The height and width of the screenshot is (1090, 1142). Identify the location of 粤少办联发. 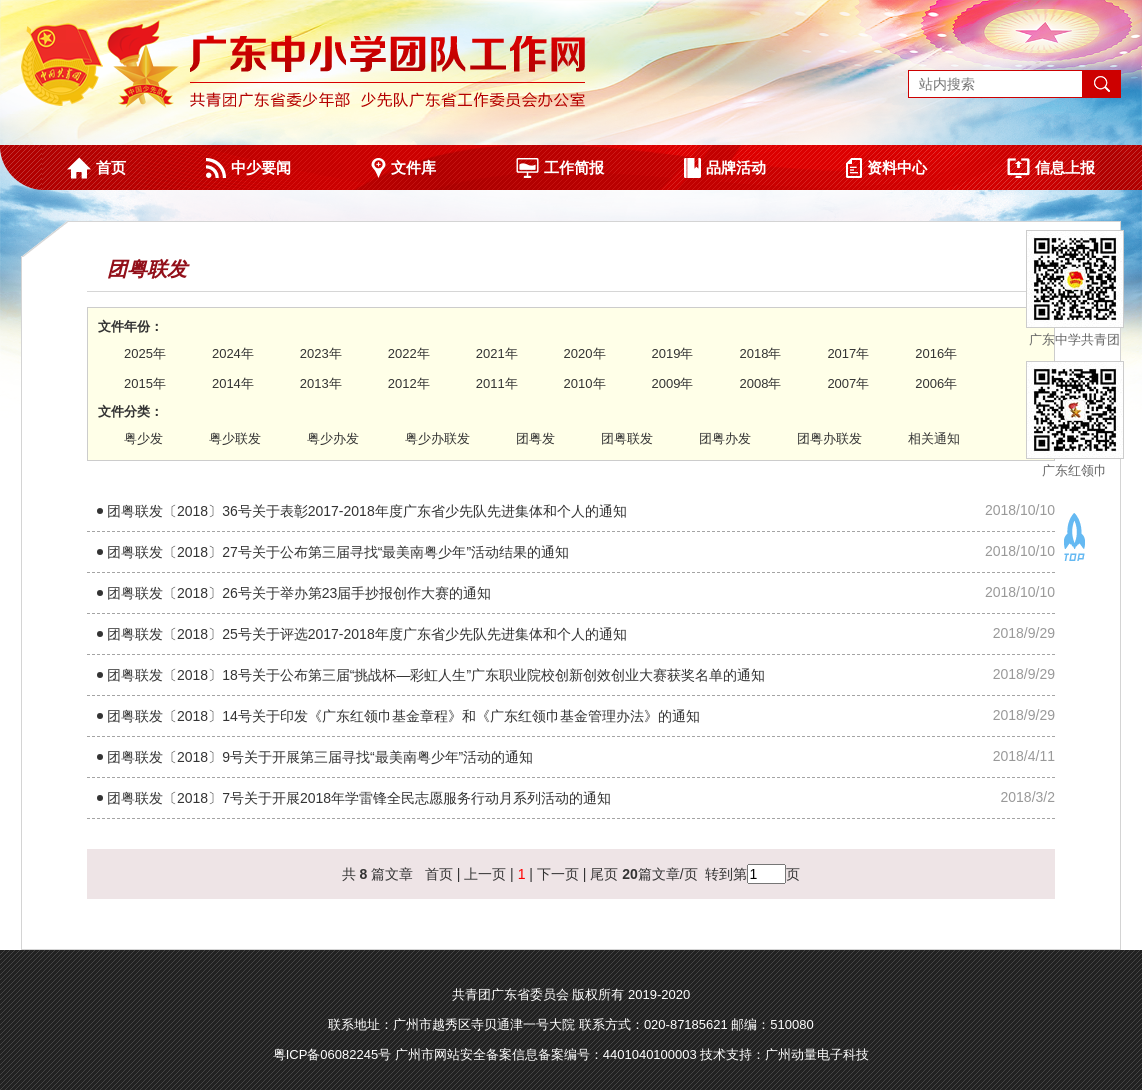
(437, 438).